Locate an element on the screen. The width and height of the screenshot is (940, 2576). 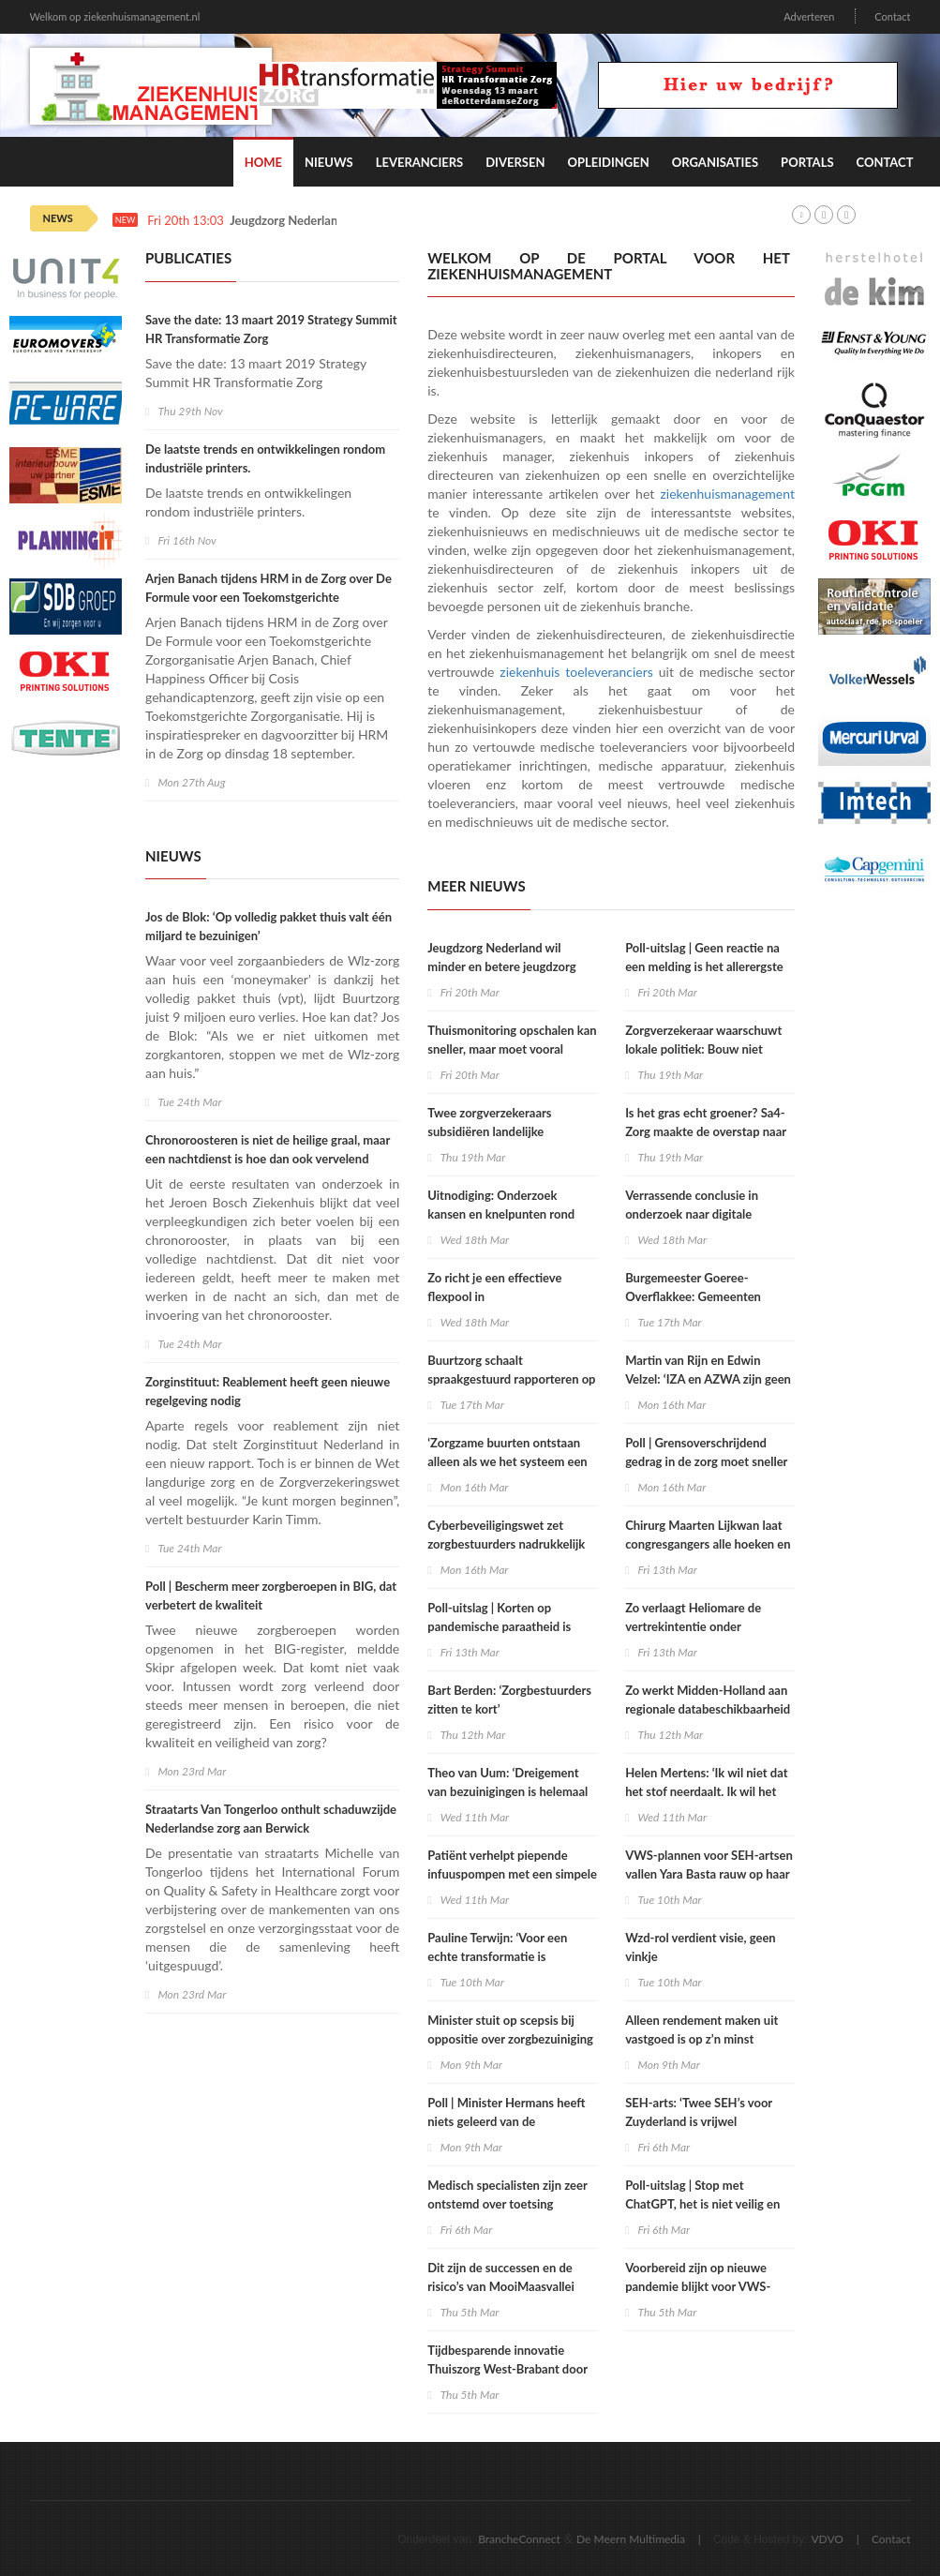
Poll-uitslag | Geen reactie na een melding is het allerergste na grensoverschrijdend gedrag is located at coordinates (708, 966).